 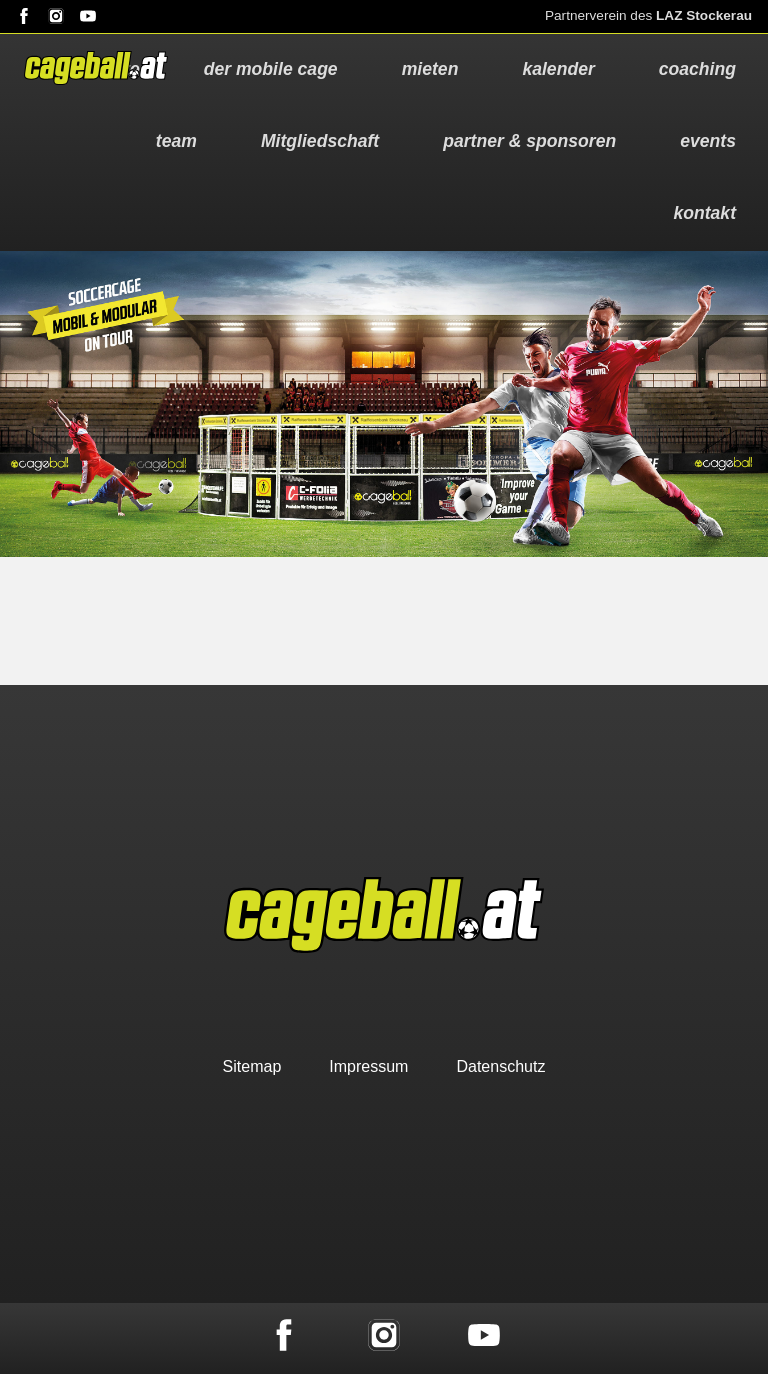 What do you see at coordinates (271, 69) in the screenshot?
I see `der mobile cage` at bounding box center [271, 69].